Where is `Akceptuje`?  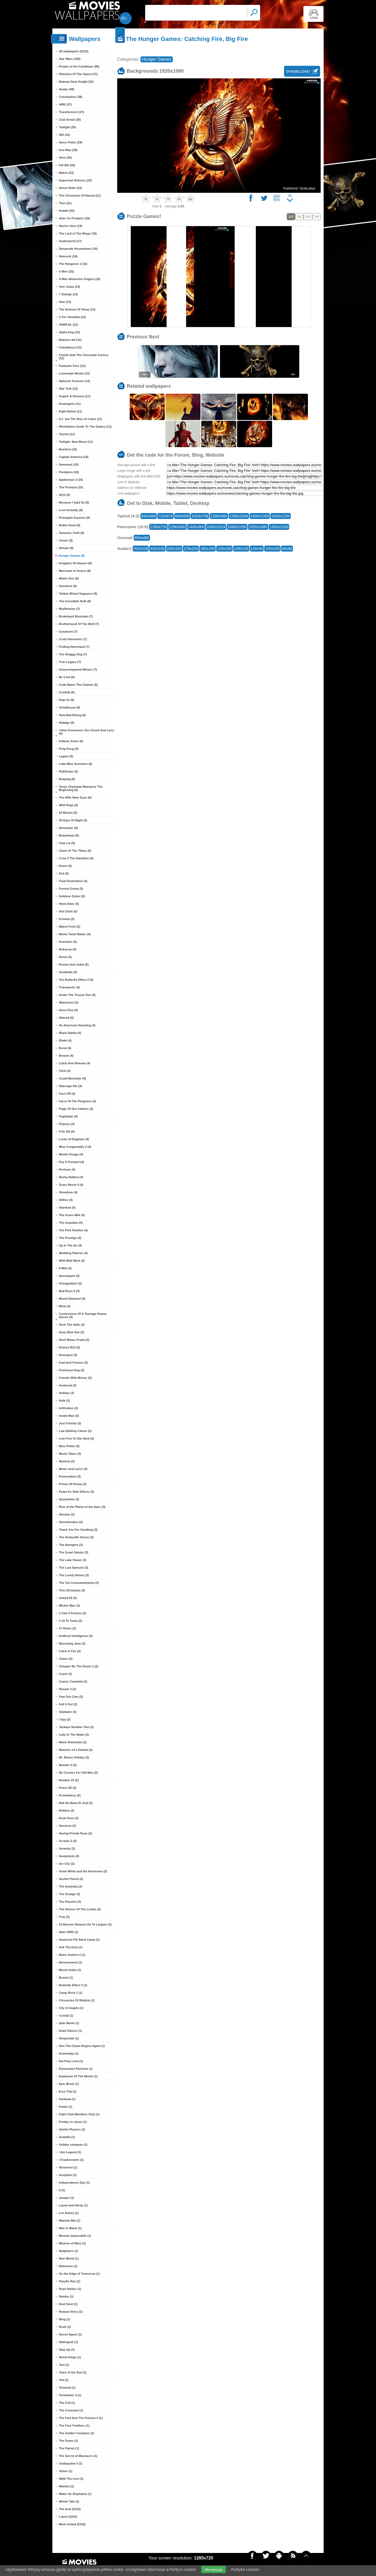 Akceptuje is located at coordinates (213, 2569).